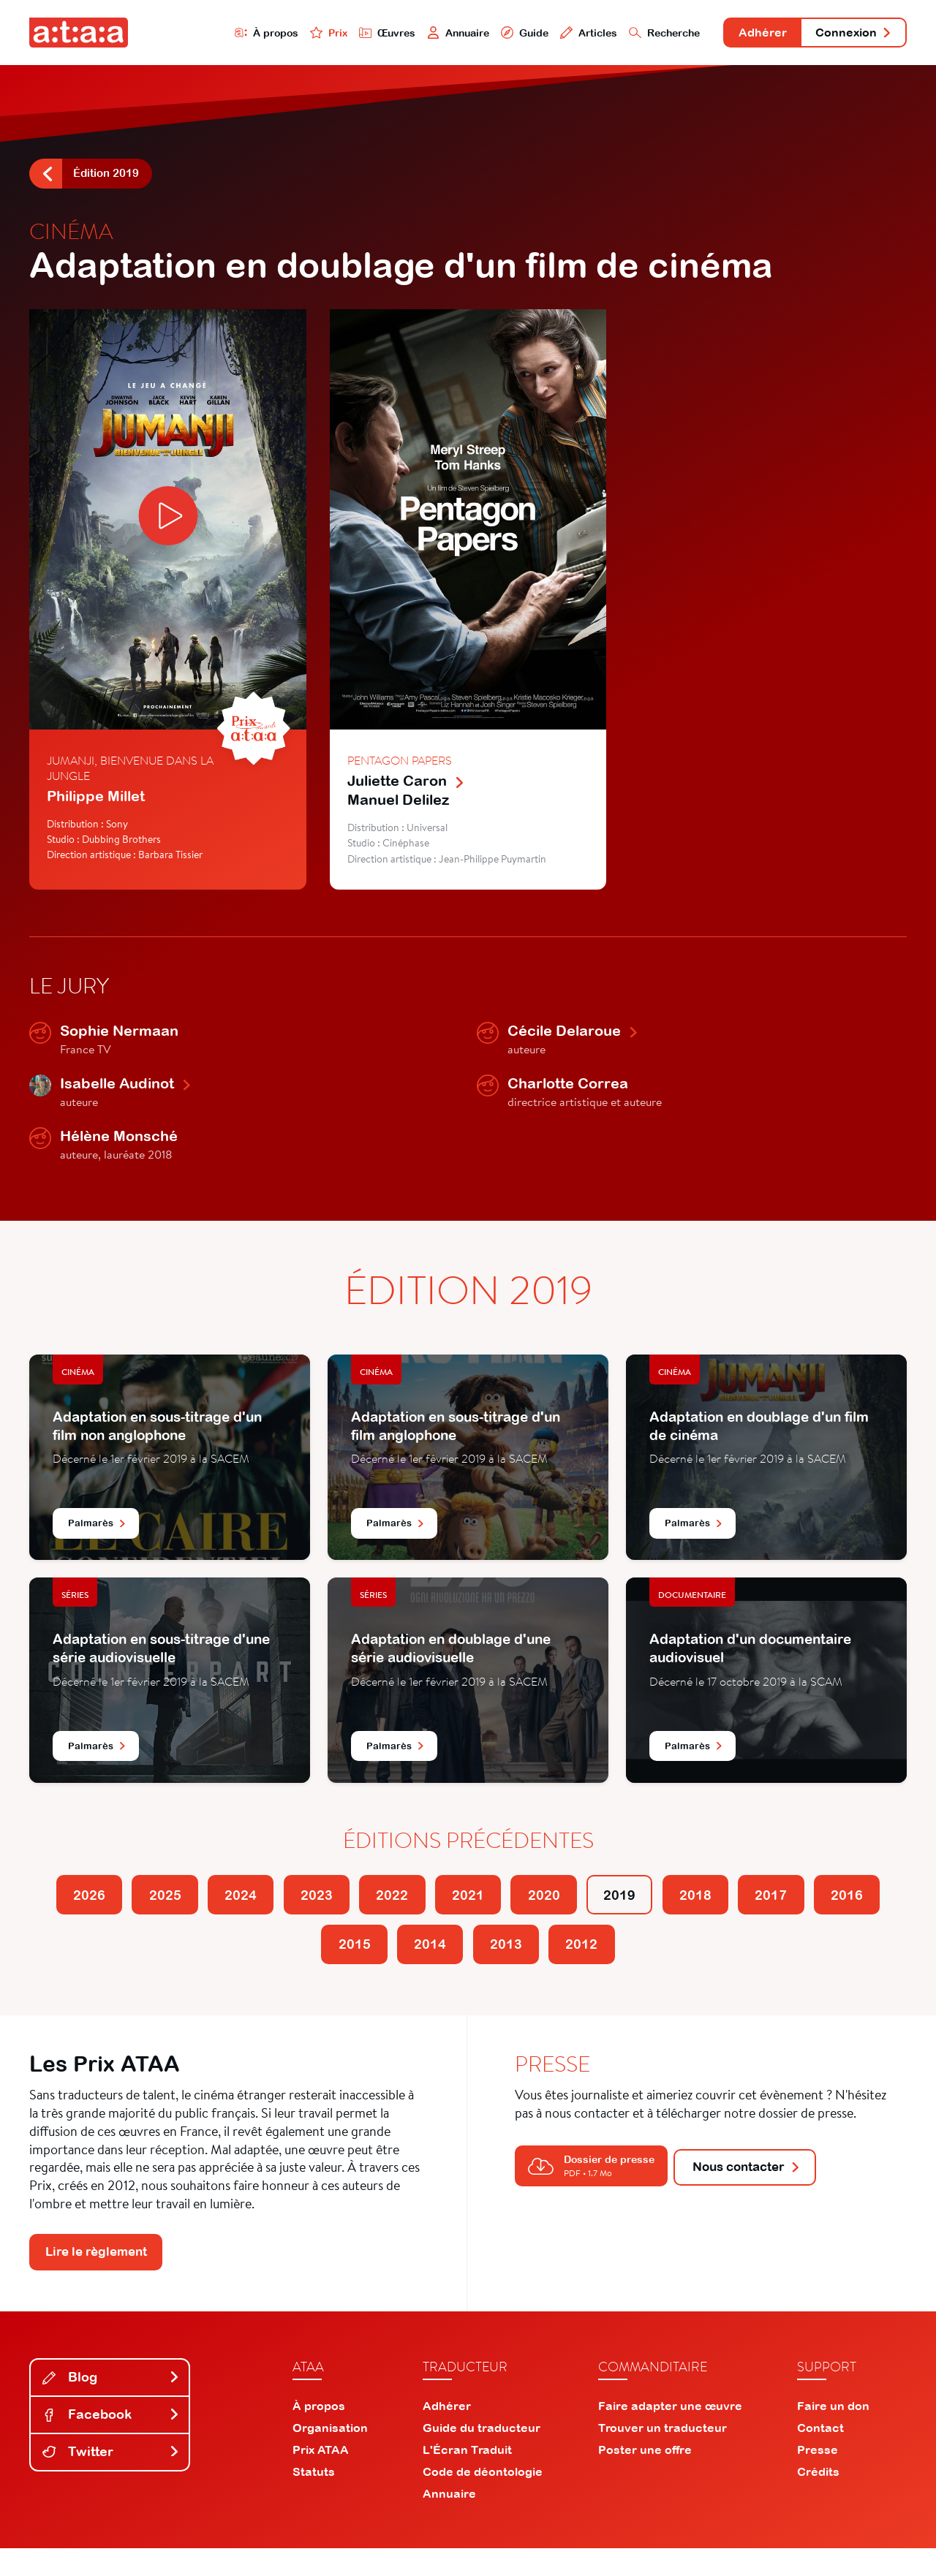  I want to click on Jumanji, bienvenue dans la jungle, so click(130, 776).